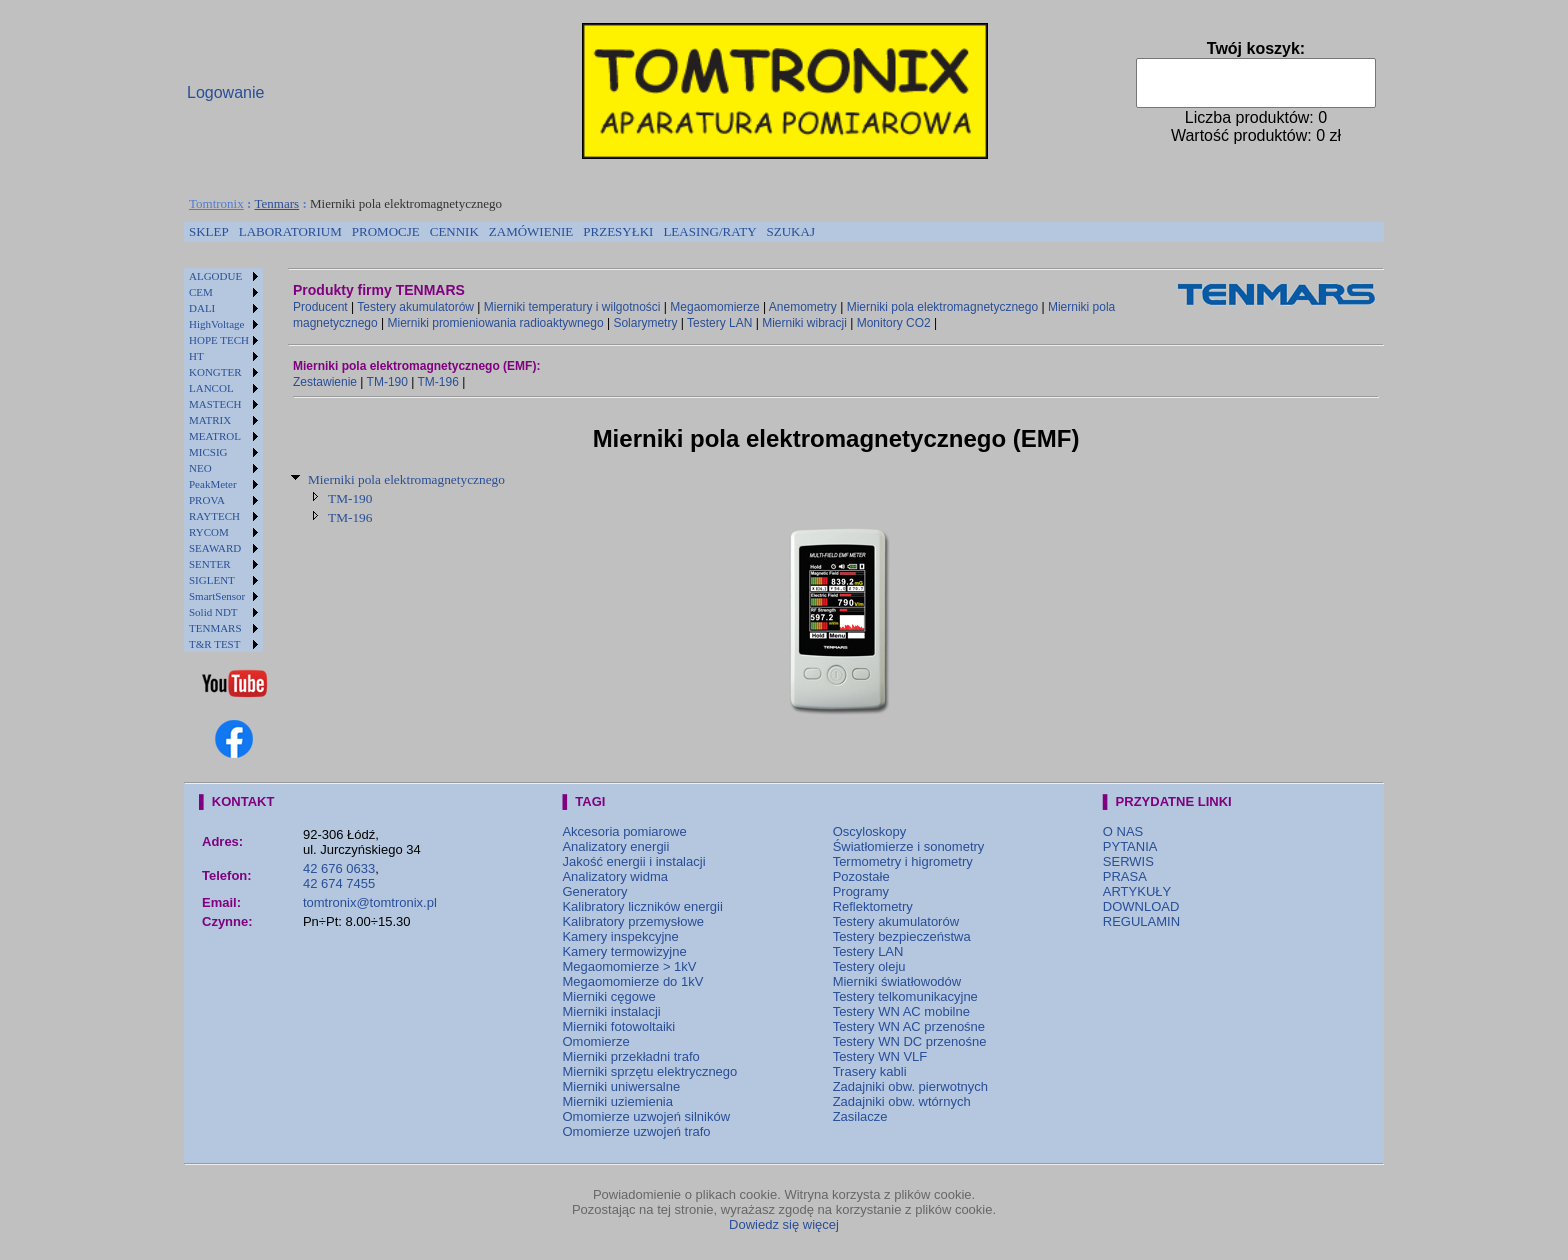 The image size is (1568, 1260). What do you see at coordinates (611, 1011) in the screenshot?
I see `Mierniki instalacji` at bounding box center [611, 1011].